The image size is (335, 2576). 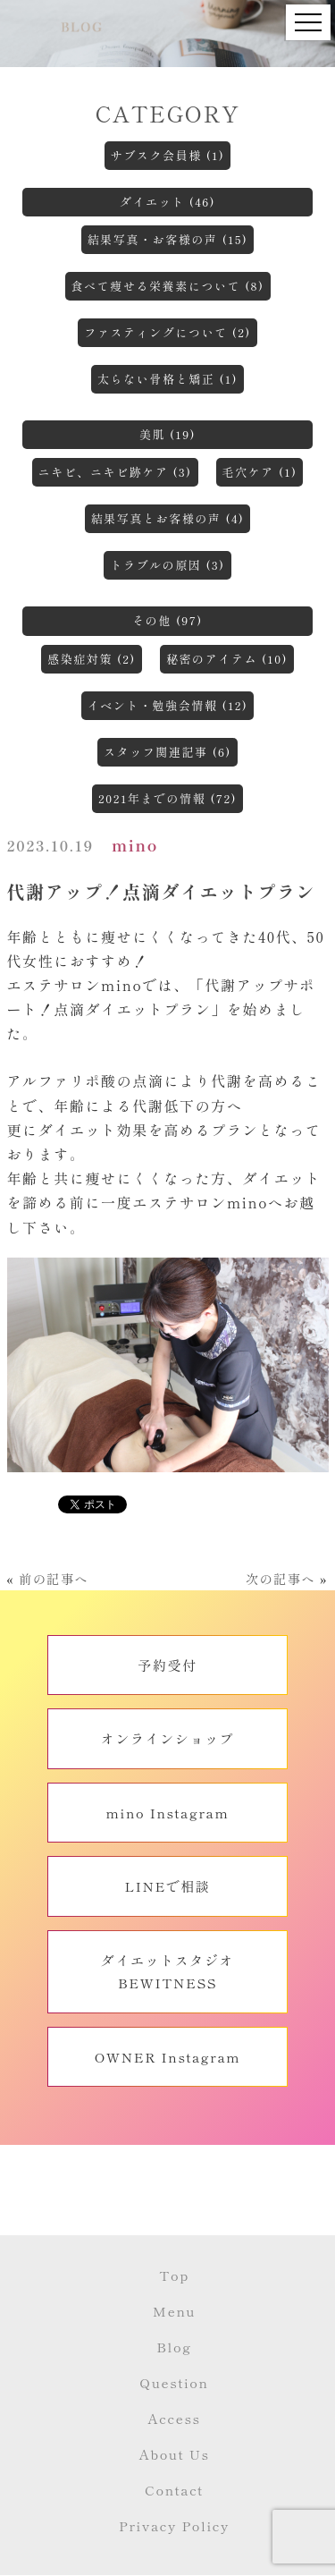 What do you see at coordinates (168, 705) in the screenshot?
I see `イベント・勉強会情報 (12)` at bounding box center [168, 705].